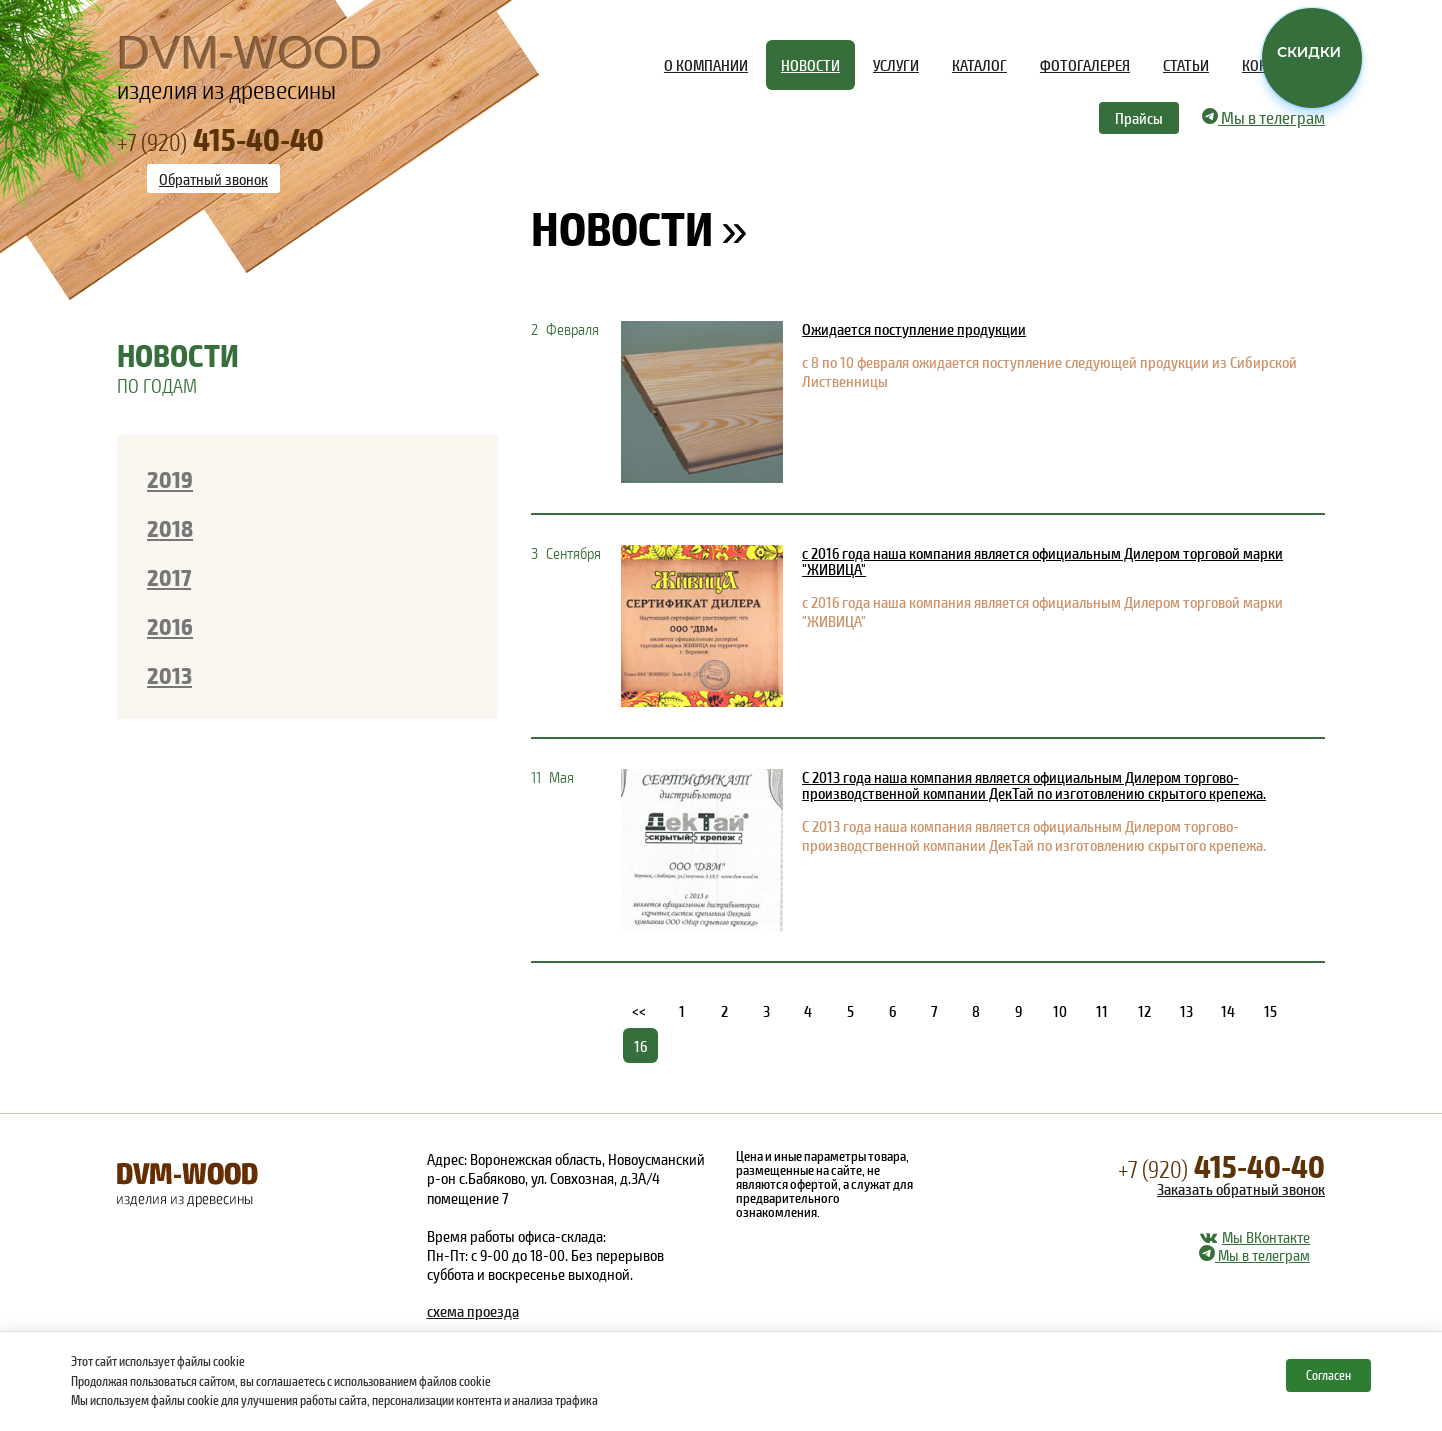 Image resolution: width=1442 pixels, height=1431 pixels. I want to click on Заказать обратный звонок, so click(1241, 1188).